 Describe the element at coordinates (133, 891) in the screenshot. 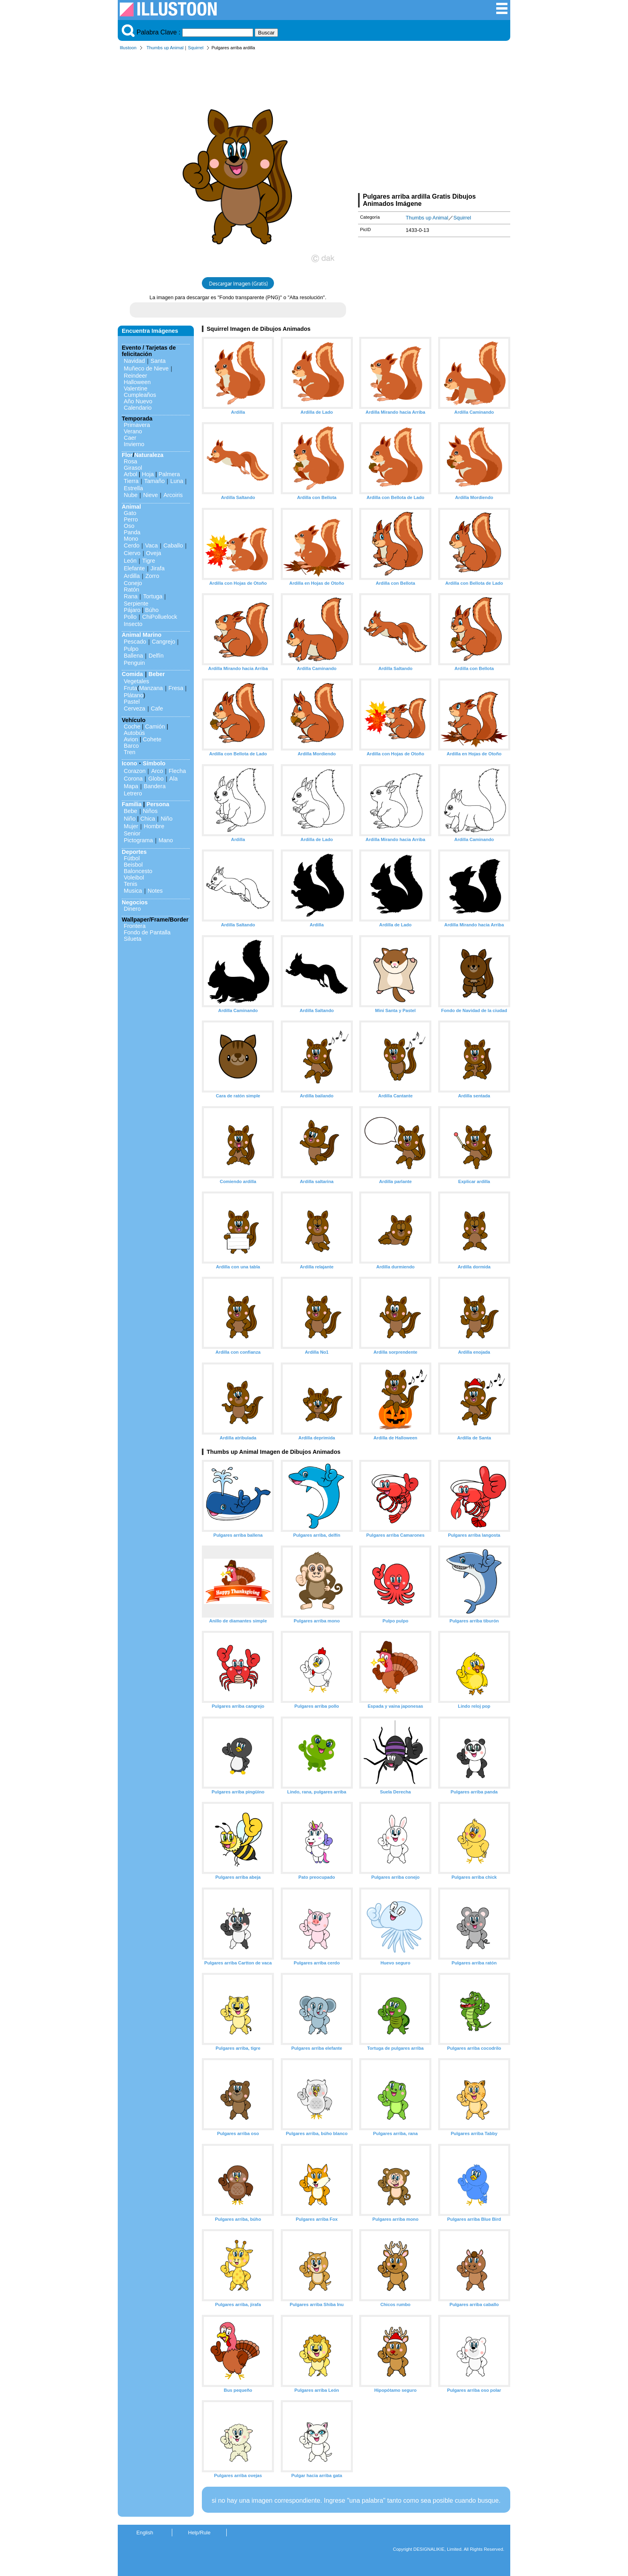

I see `Musica` at that location.